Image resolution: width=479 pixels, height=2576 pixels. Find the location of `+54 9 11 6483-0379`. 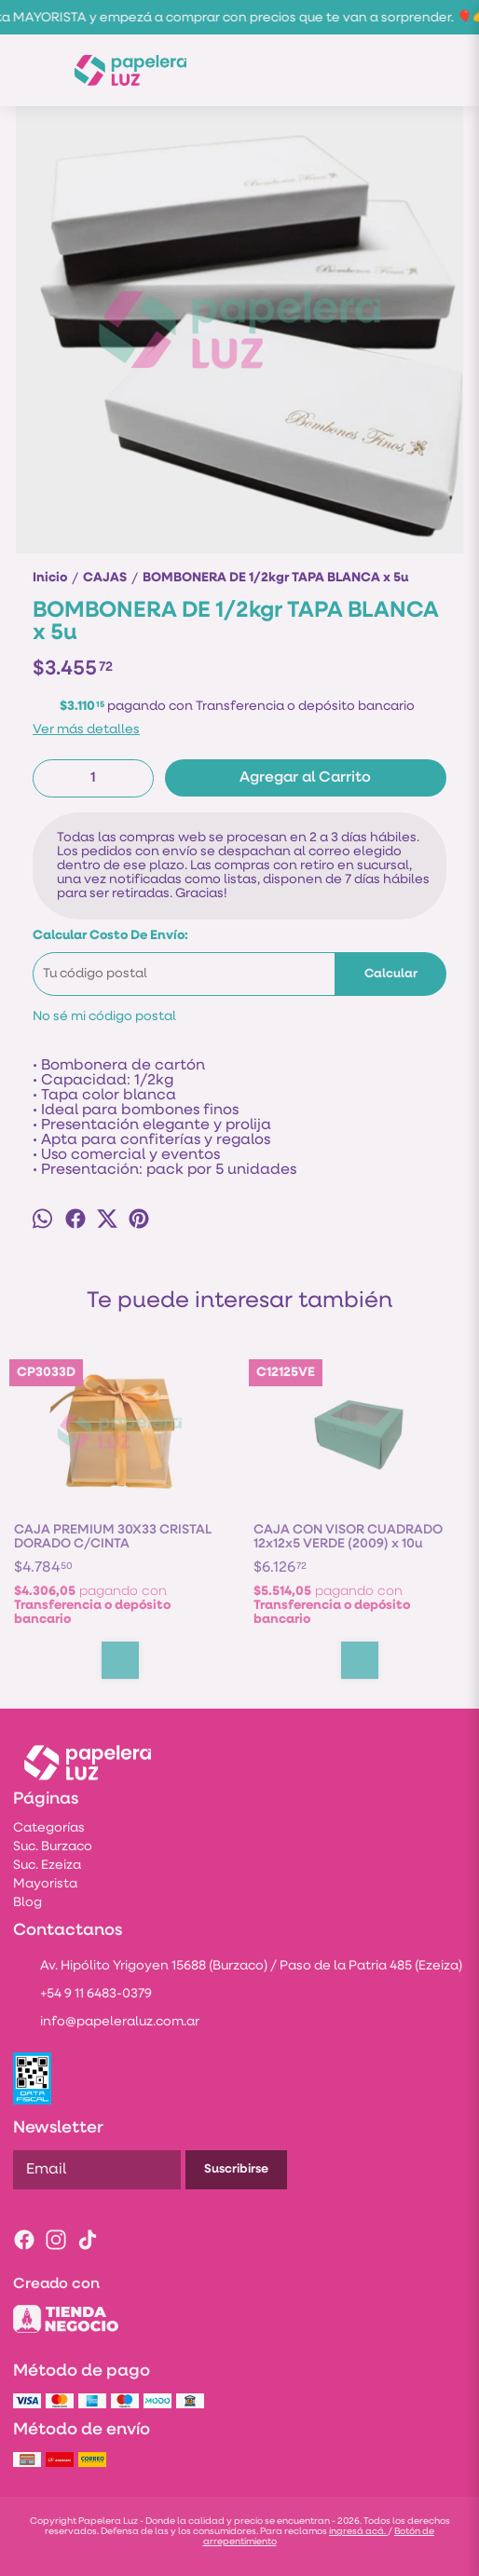

+54 9 11 6483-0379 is located at coordinates (82, 1995).